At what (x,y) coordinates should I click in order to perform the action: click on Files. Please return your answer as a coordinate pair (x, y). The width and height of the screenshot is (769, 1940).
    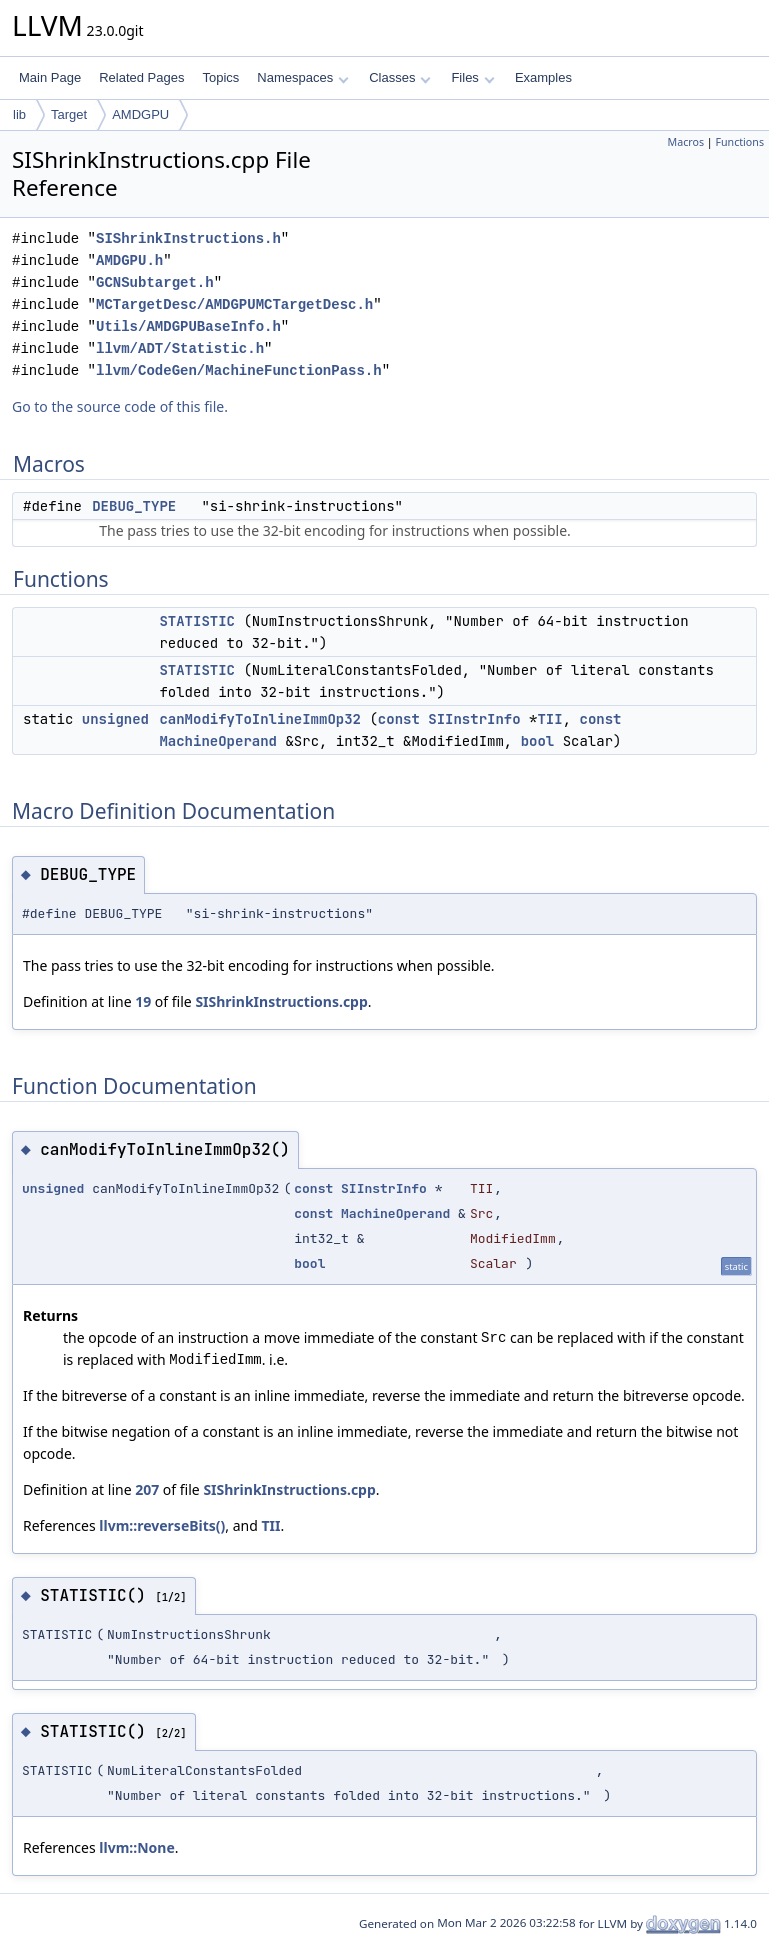
    Looking at the image, I should click on (472, 77).